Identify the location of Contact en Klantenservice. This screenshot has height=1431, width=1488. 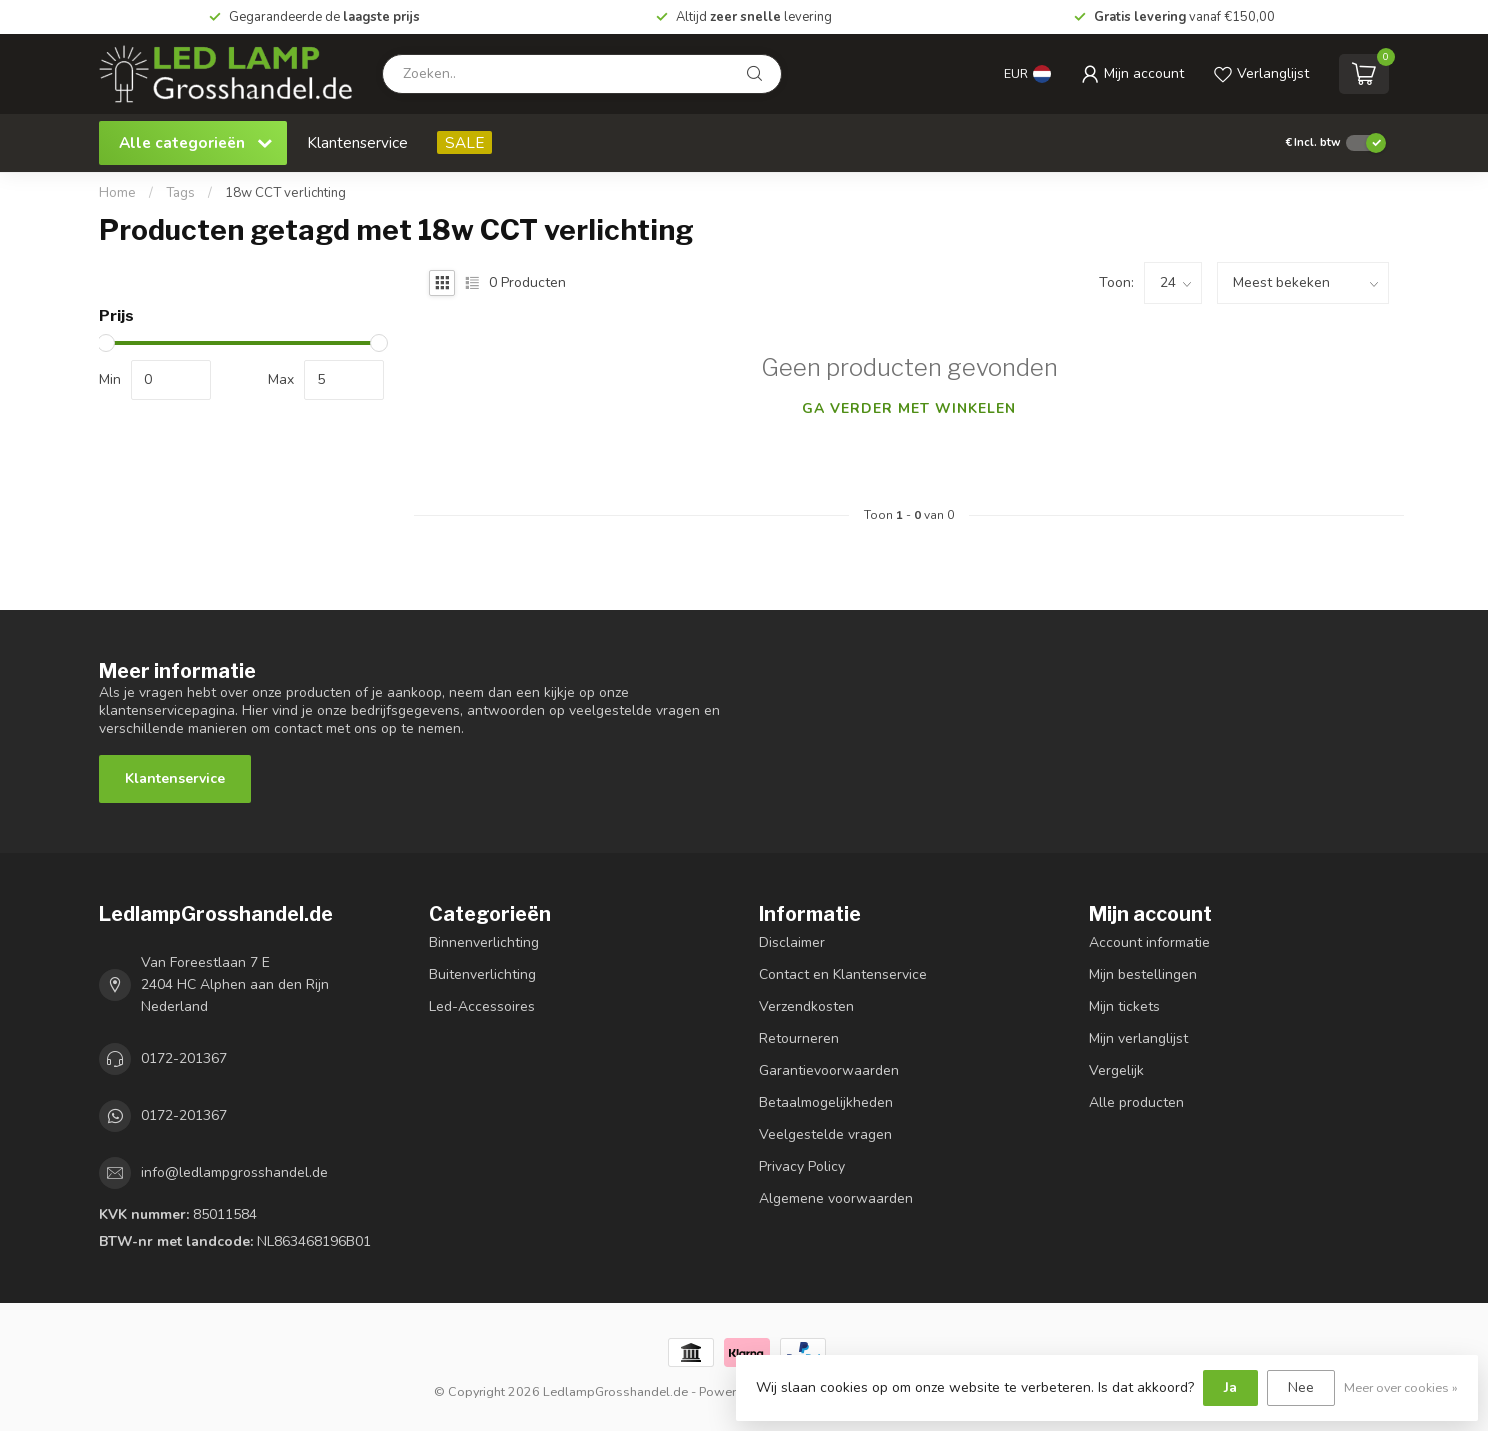
(843, 974).